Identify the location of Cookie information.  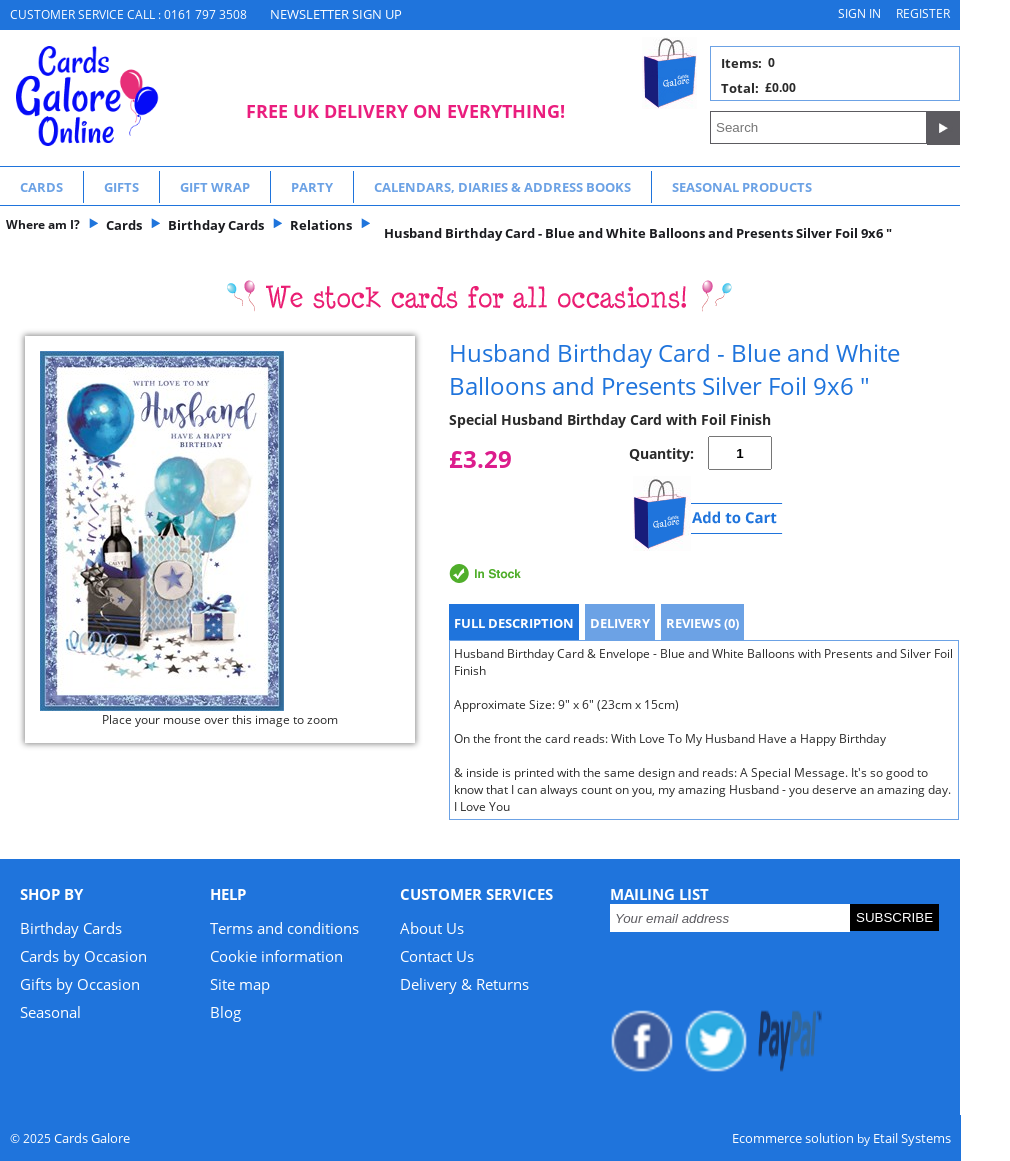
(276, 956).